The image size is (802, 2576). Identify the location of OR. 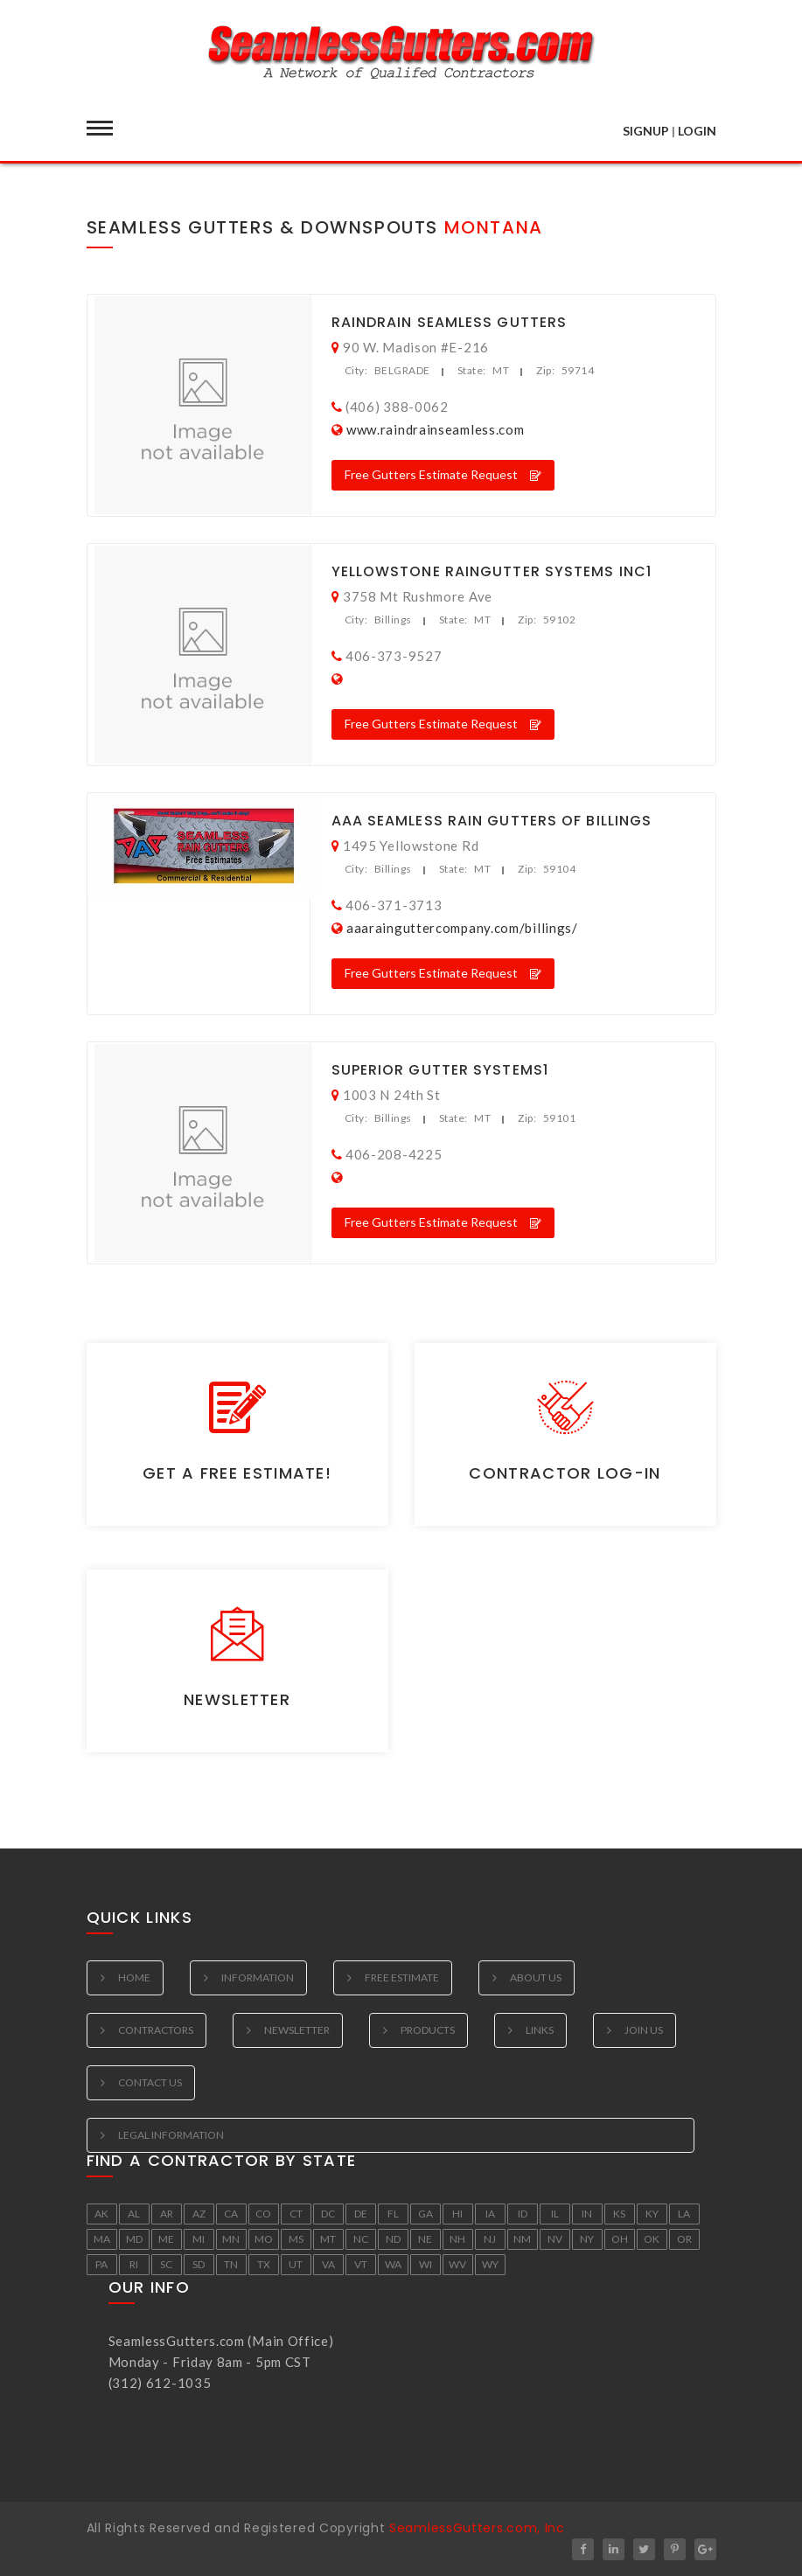
(684, 2238).